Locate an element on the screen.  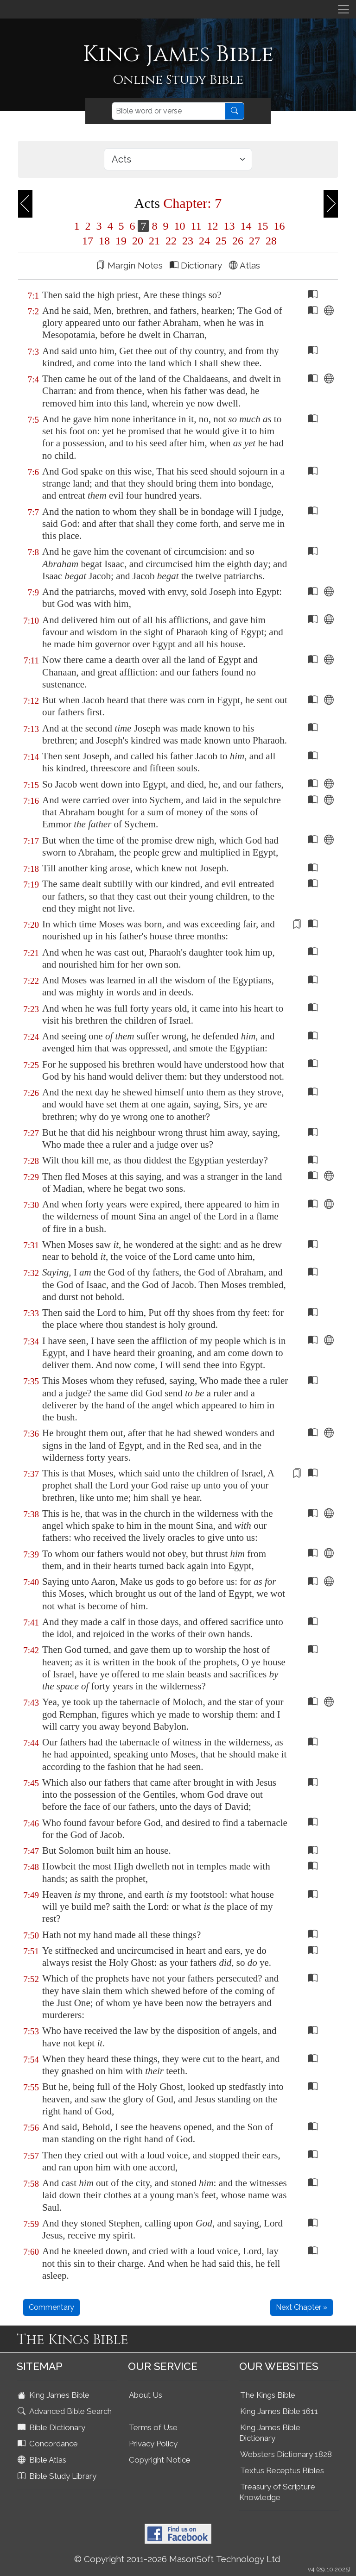
King James Bible Dictionary is located at coordinates (269, 2433).